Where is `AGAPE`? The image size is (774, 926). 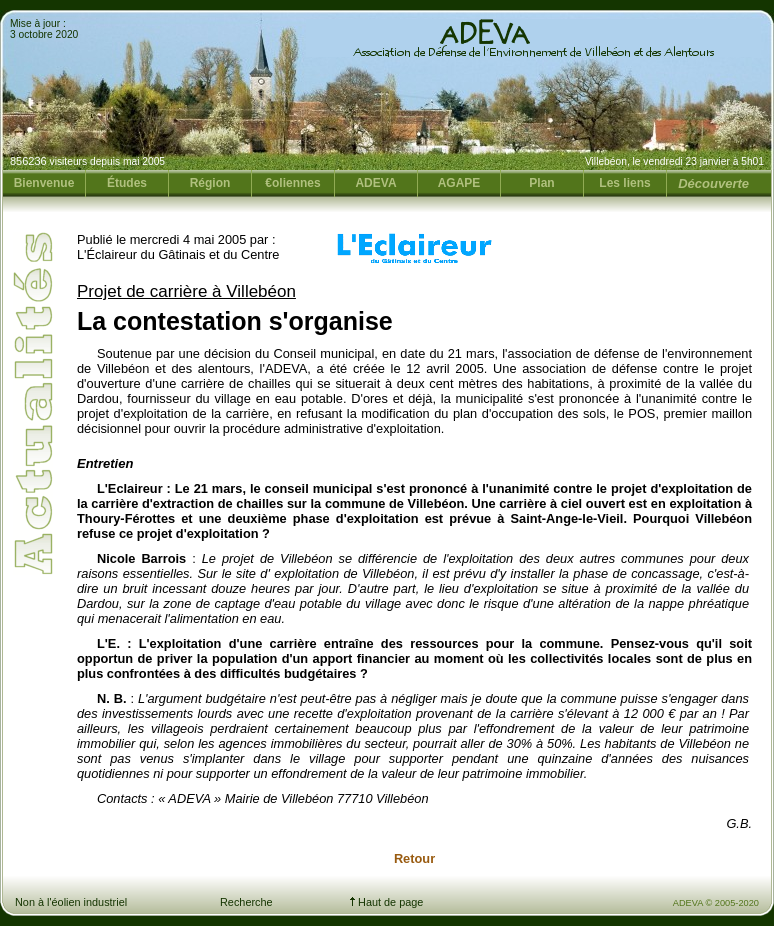 AGAPE is located at coordinates (459, 183).